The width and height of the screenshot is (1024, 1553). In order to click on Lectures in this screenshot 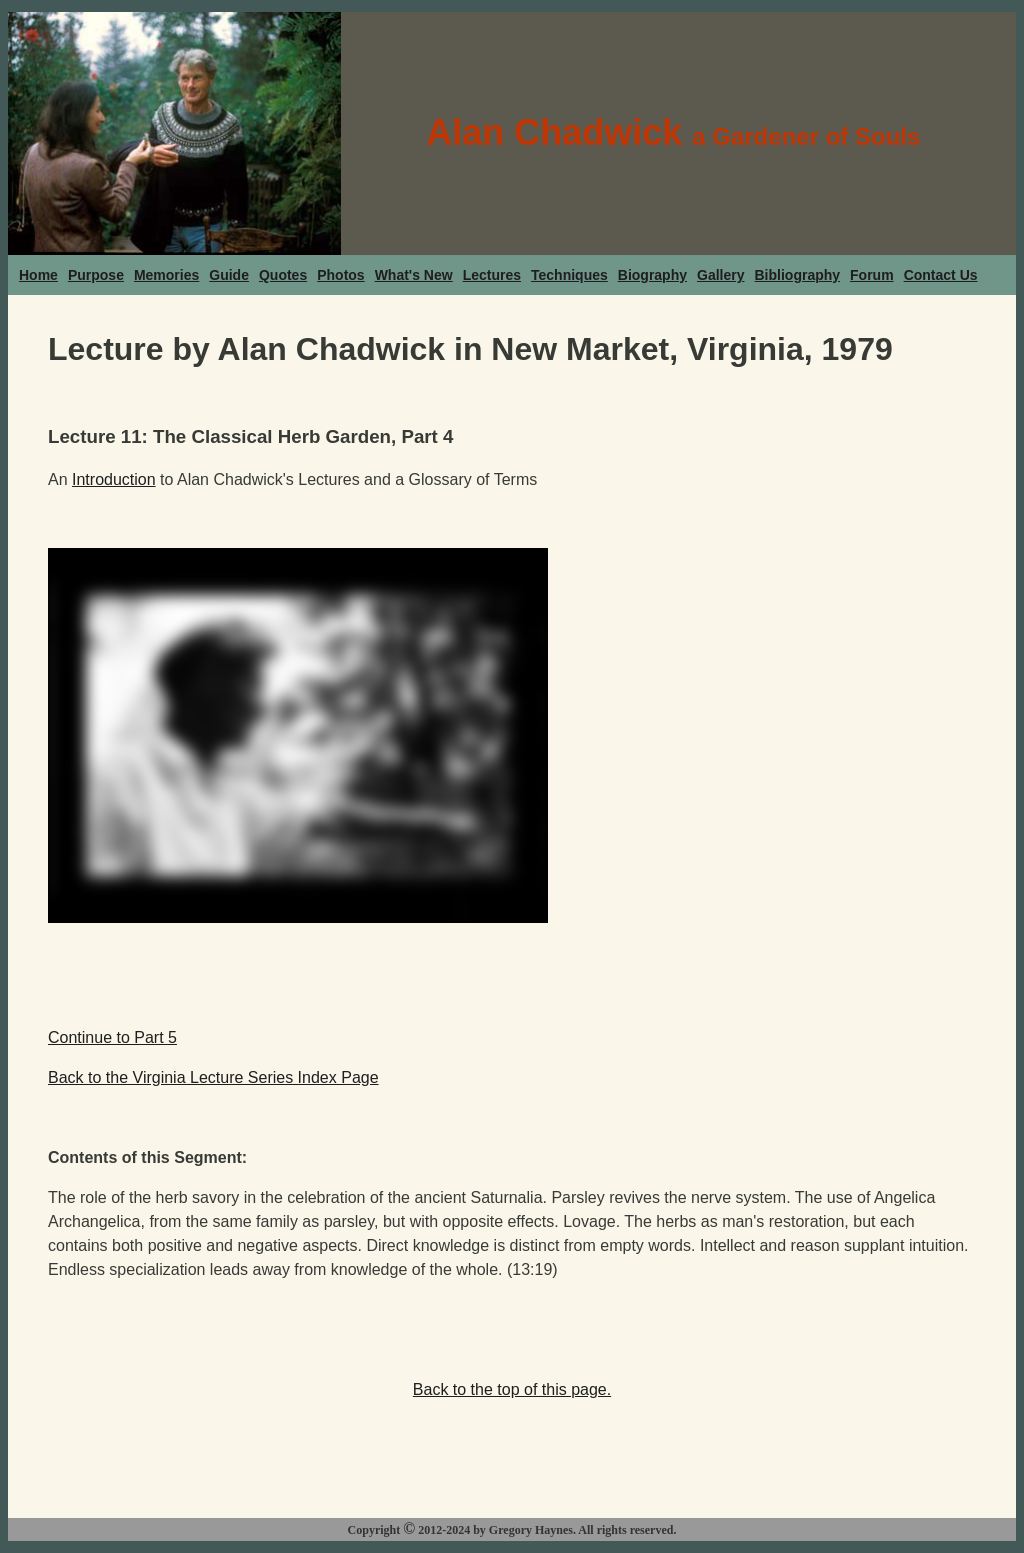, I will do `click(492, 275)`.